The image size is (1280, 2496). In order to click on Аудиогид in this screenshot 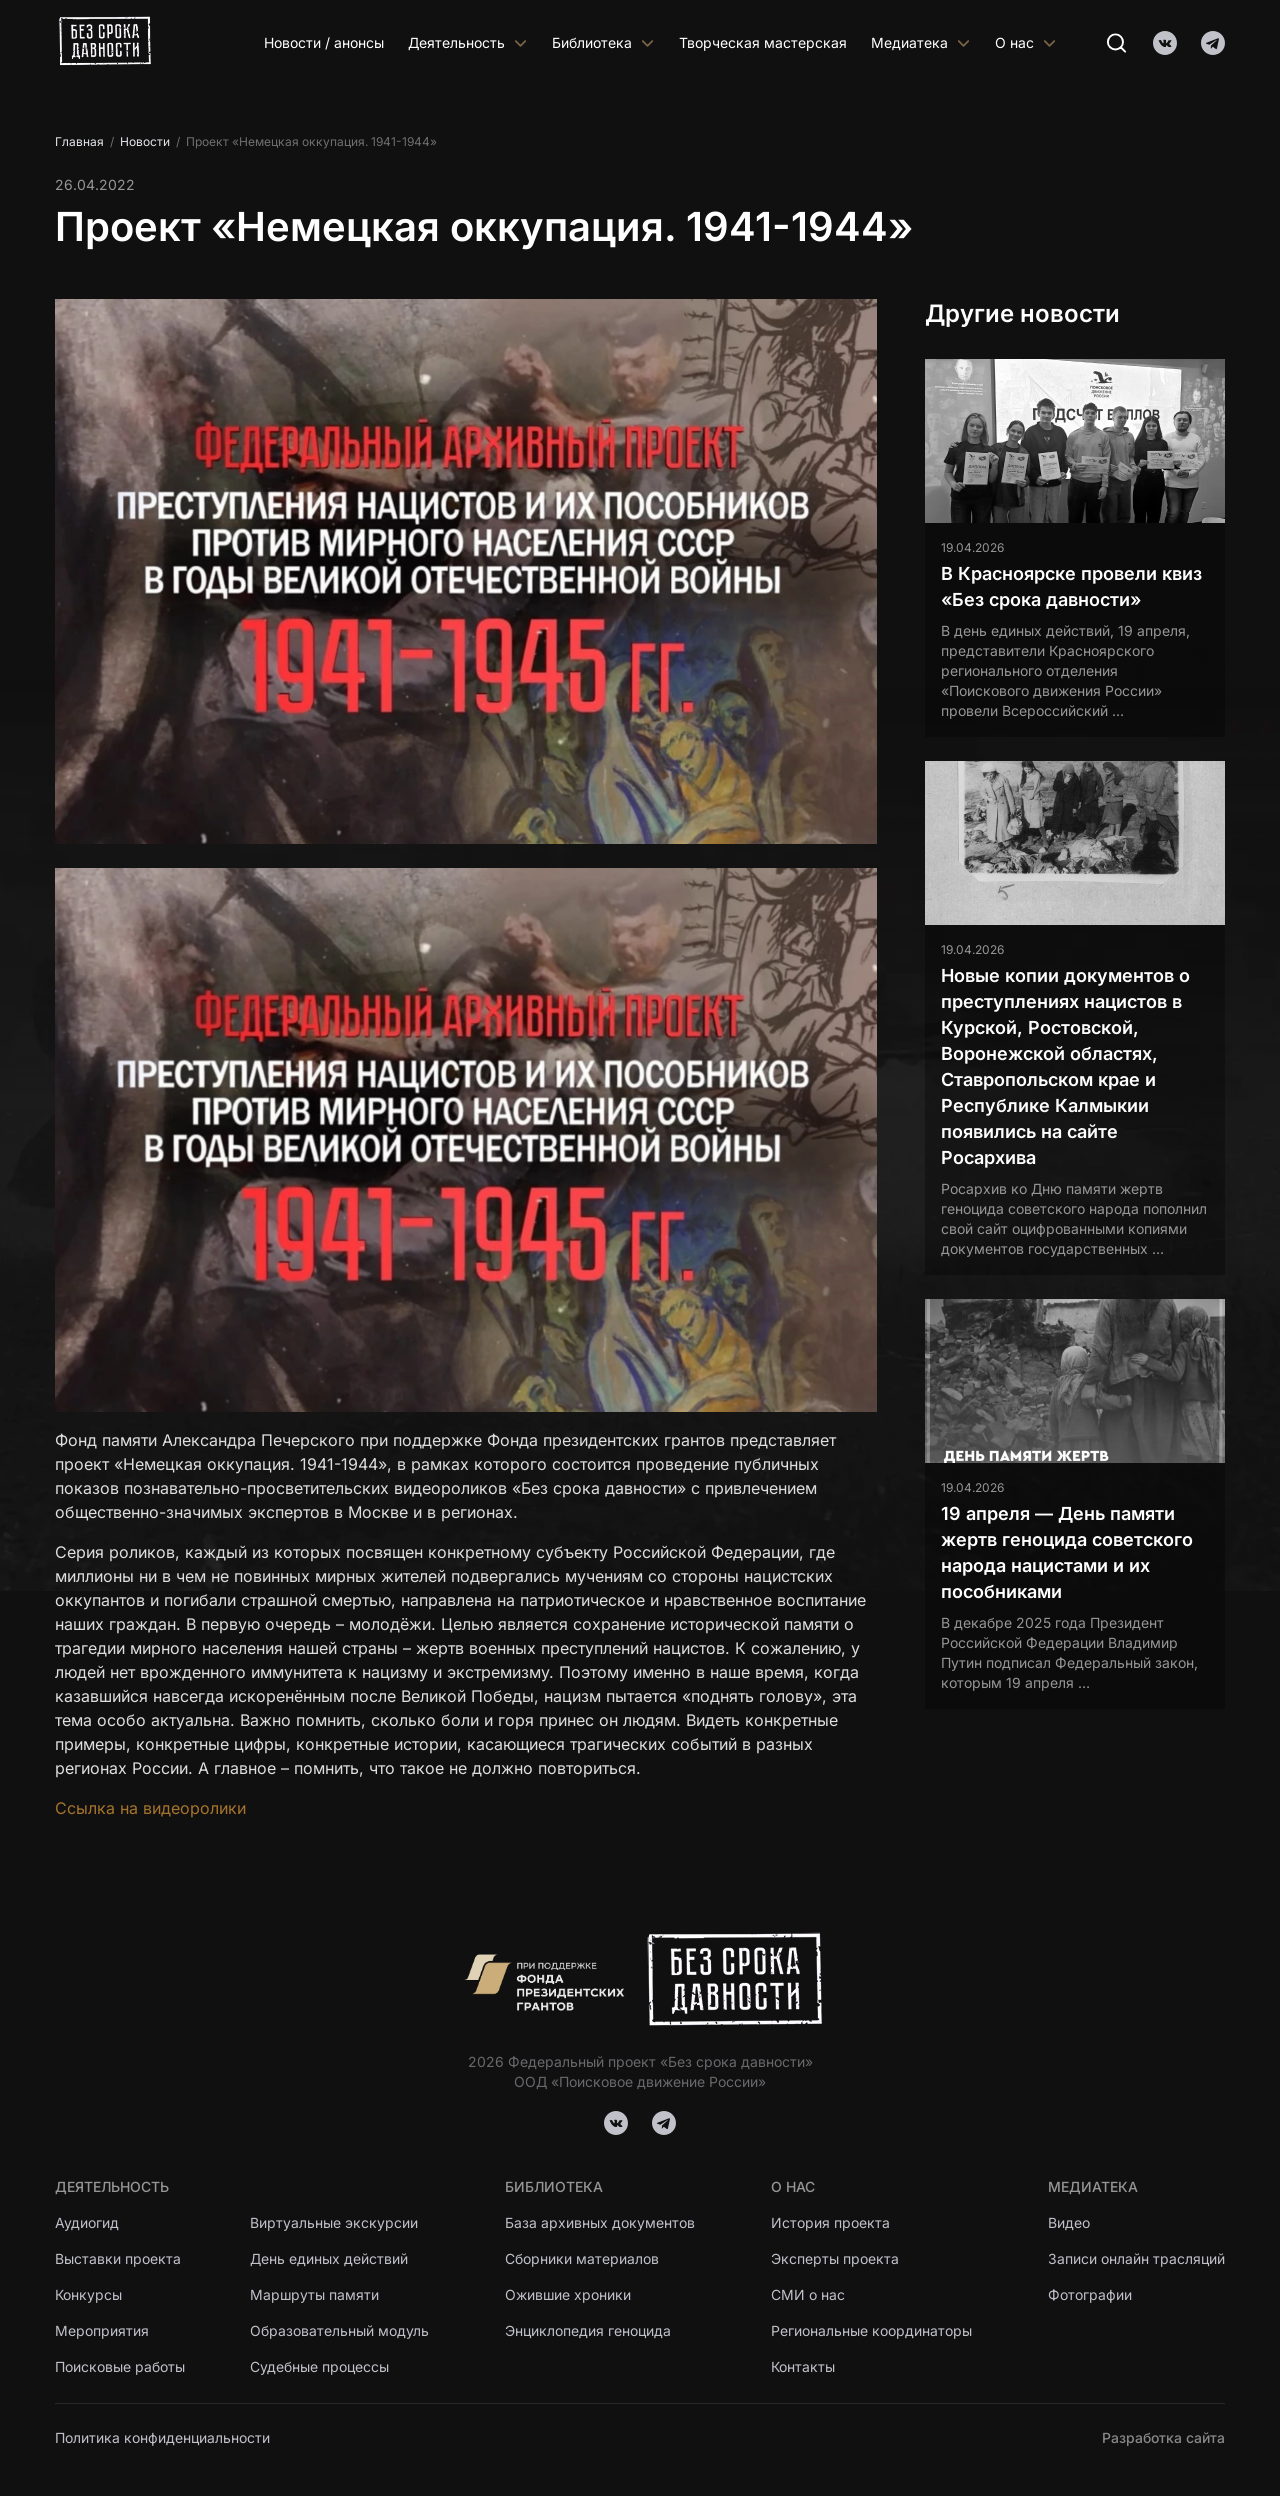, I will do `click(87, 2222)`.